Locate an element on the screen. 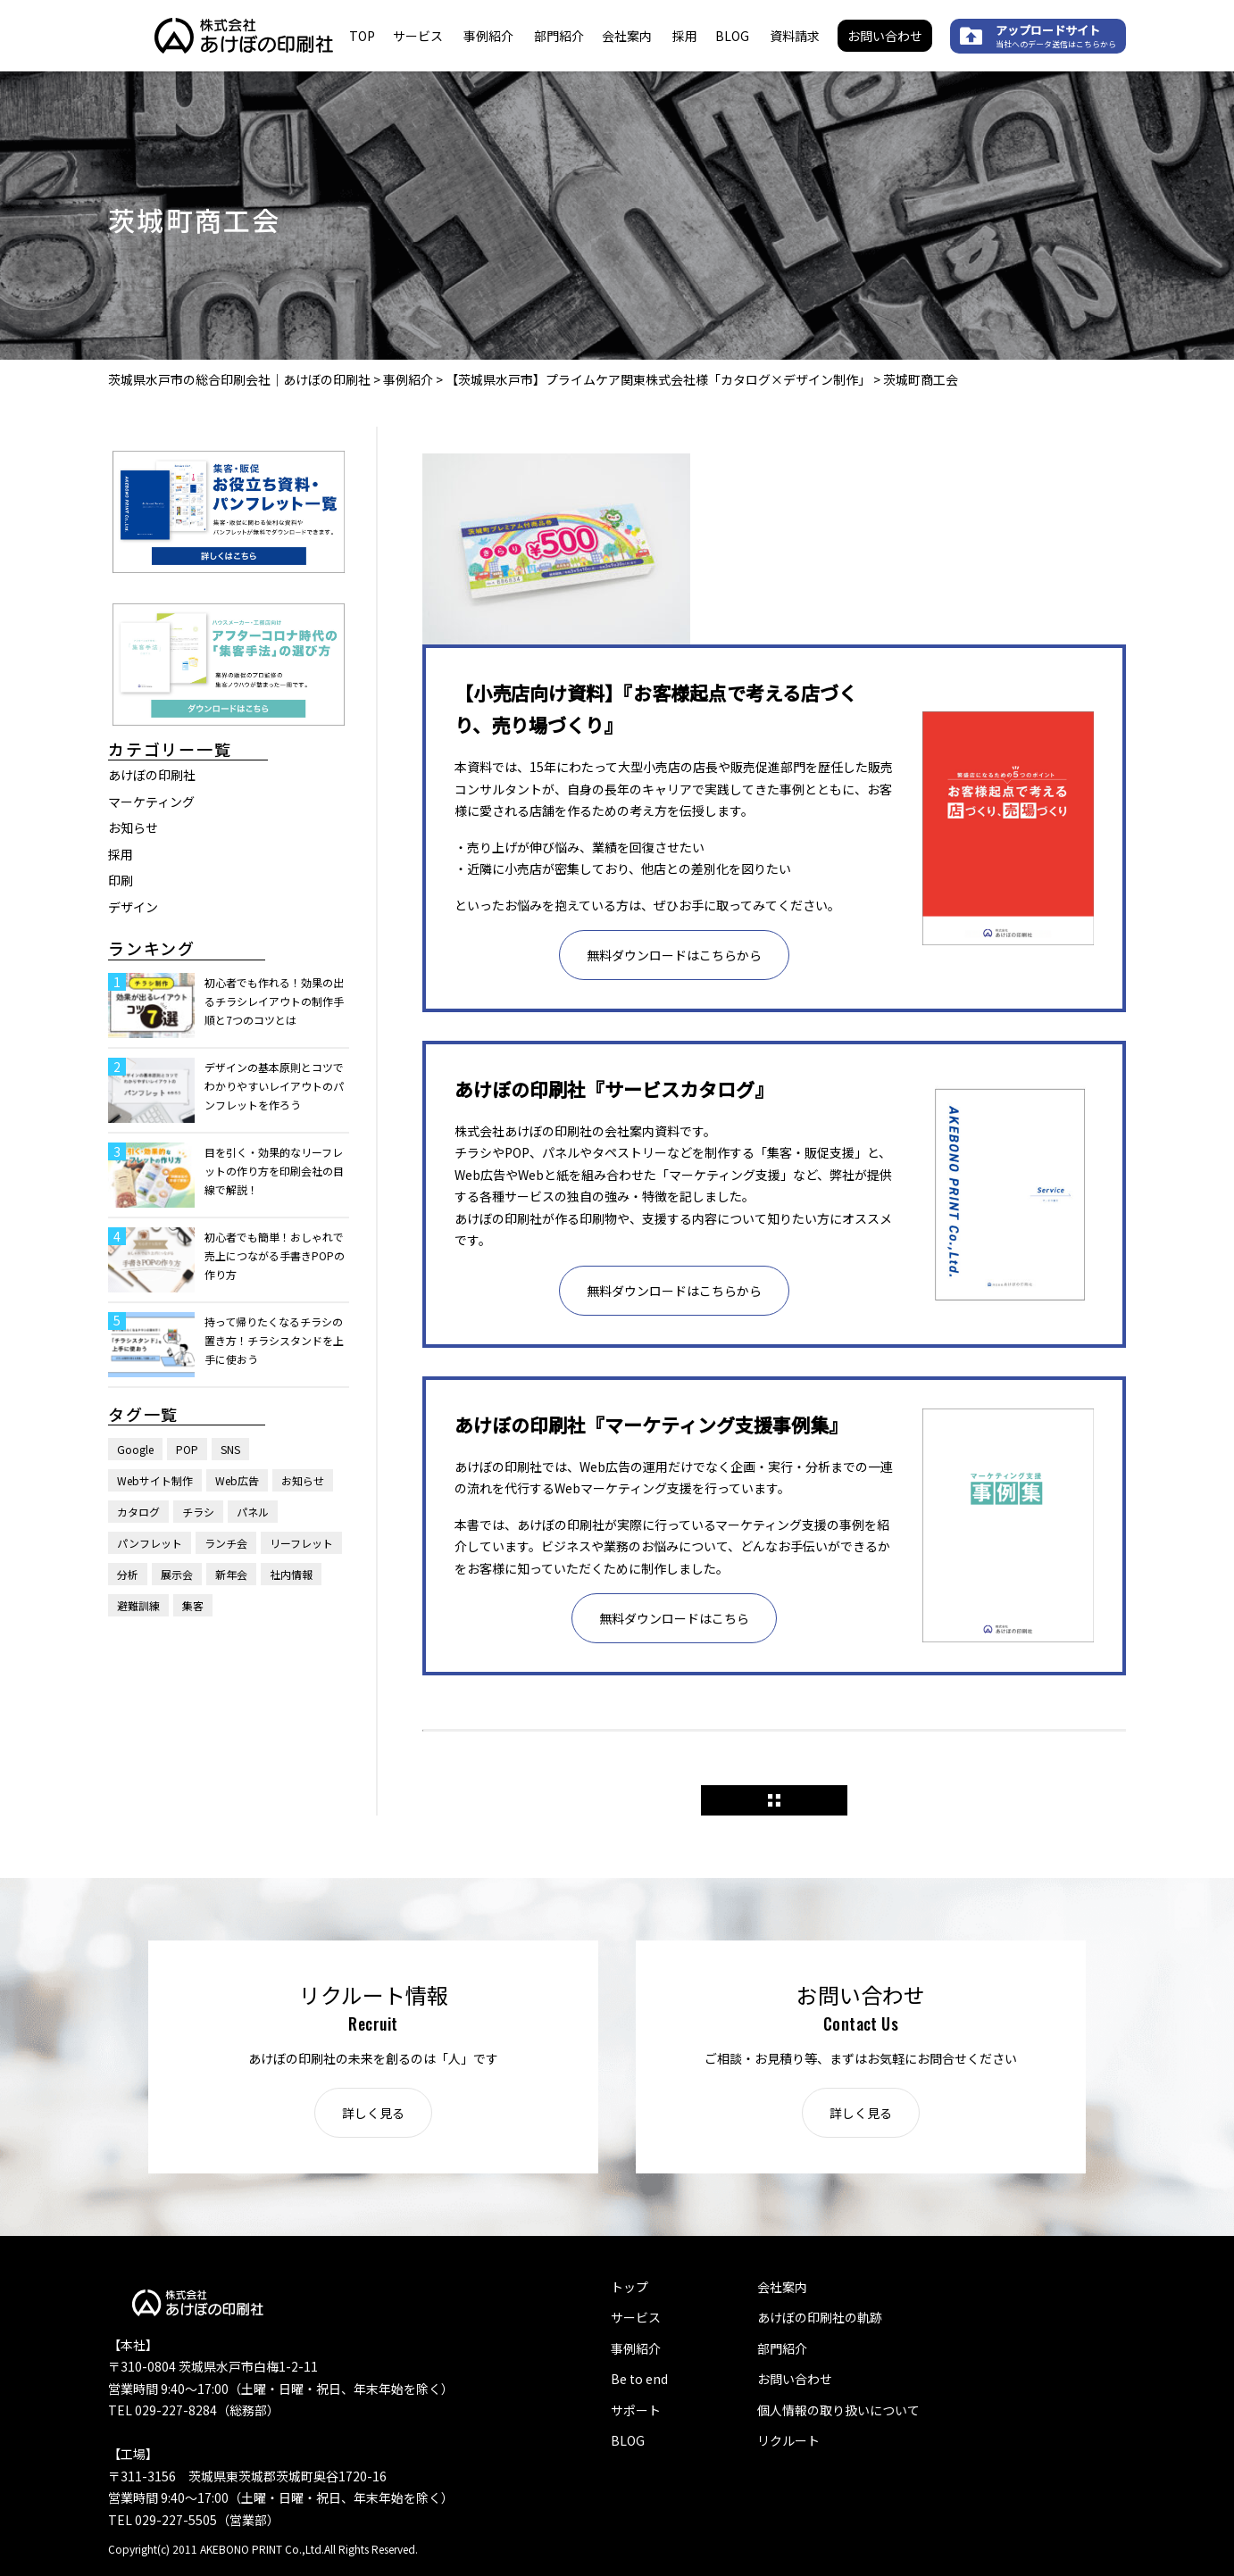 The image size is (1234, 2576). Be to end is located at coordinates (639, 2379).